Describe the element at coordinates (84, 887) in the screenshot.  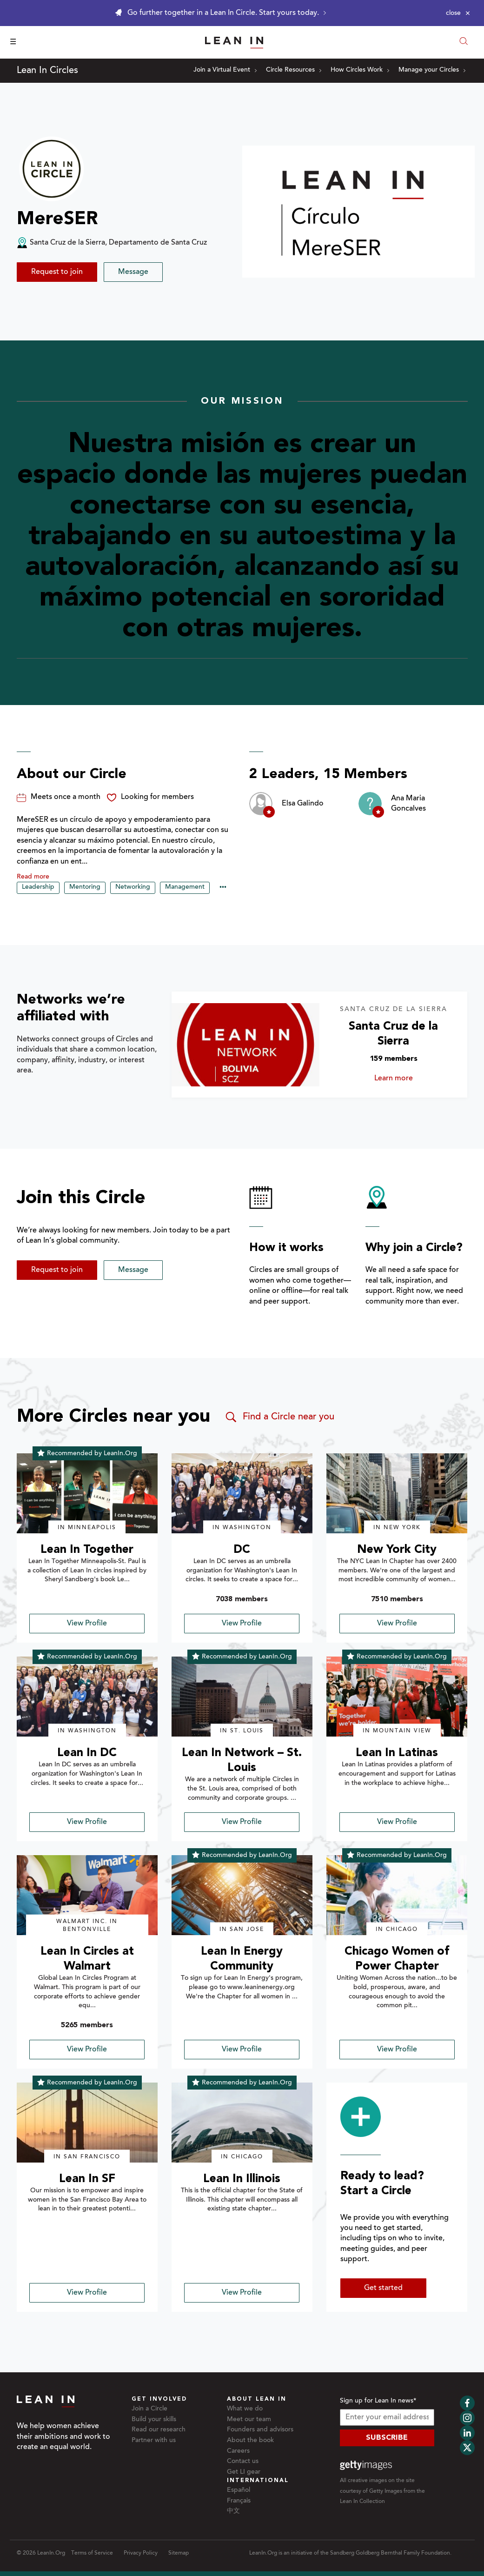
I see `Mentoring` at that location.